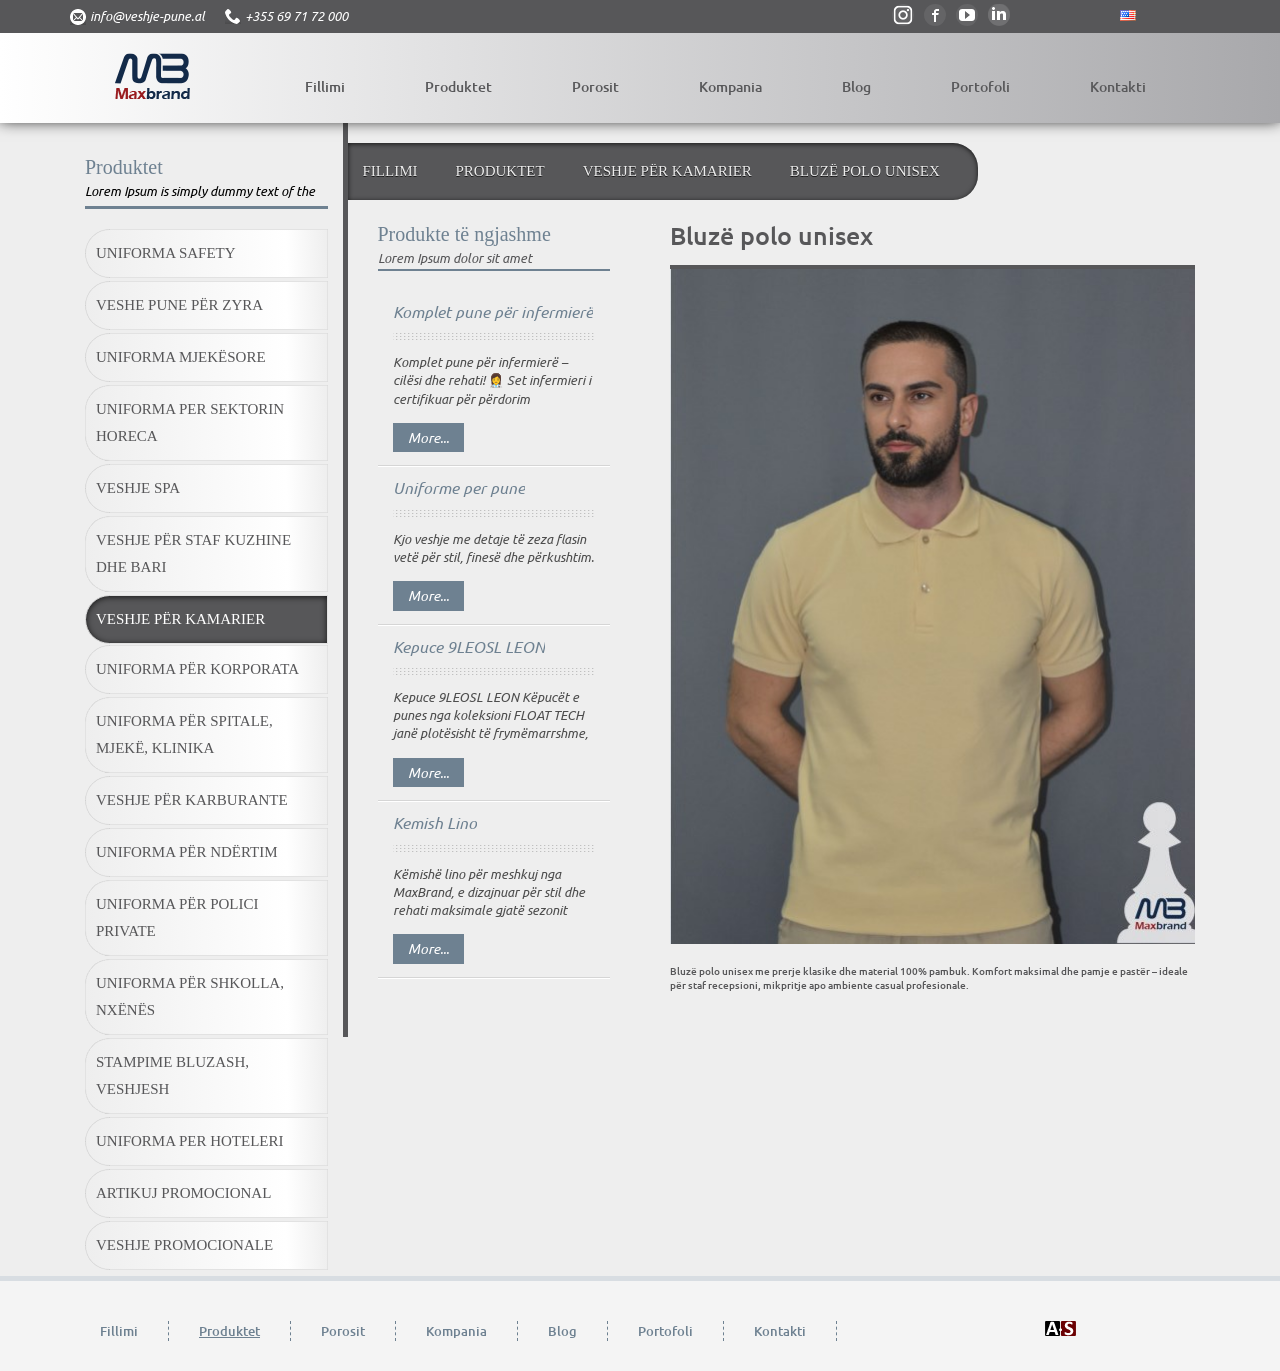 The height and width of the screenshot is (1371, 1280). I want to click on Bluzë polo unisex, so click(865, 171).